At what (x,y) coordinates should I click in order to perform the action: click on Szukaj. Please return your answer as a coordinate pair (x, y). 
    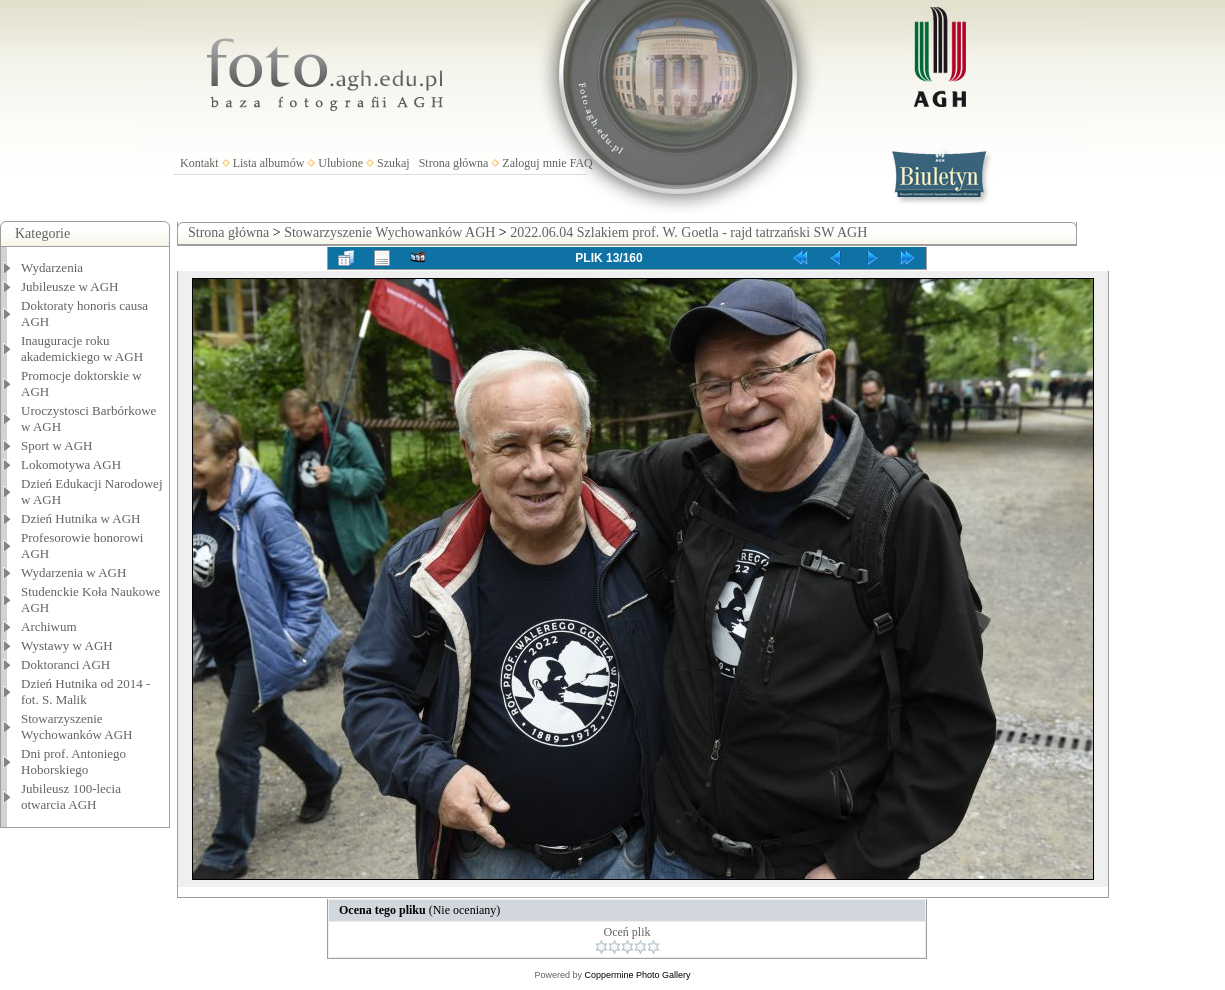
    Looking at the image, I should click on (393, 163).